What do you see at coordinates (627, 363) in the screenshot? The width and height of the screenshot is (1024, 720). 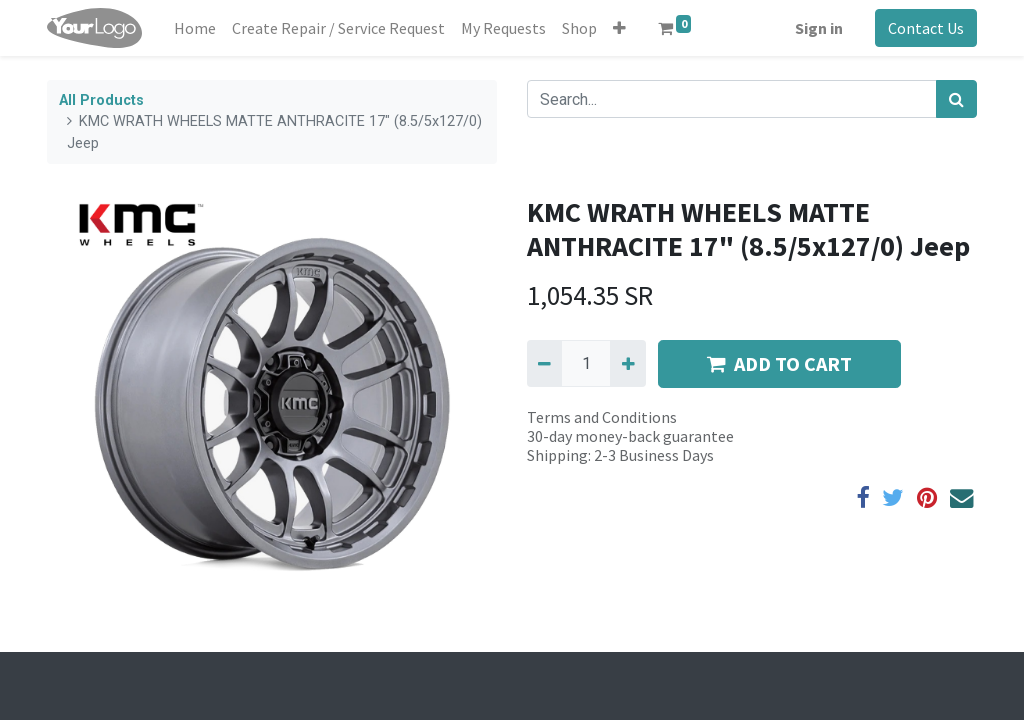 I see `[Add one]` at bounding box center [627, 363].